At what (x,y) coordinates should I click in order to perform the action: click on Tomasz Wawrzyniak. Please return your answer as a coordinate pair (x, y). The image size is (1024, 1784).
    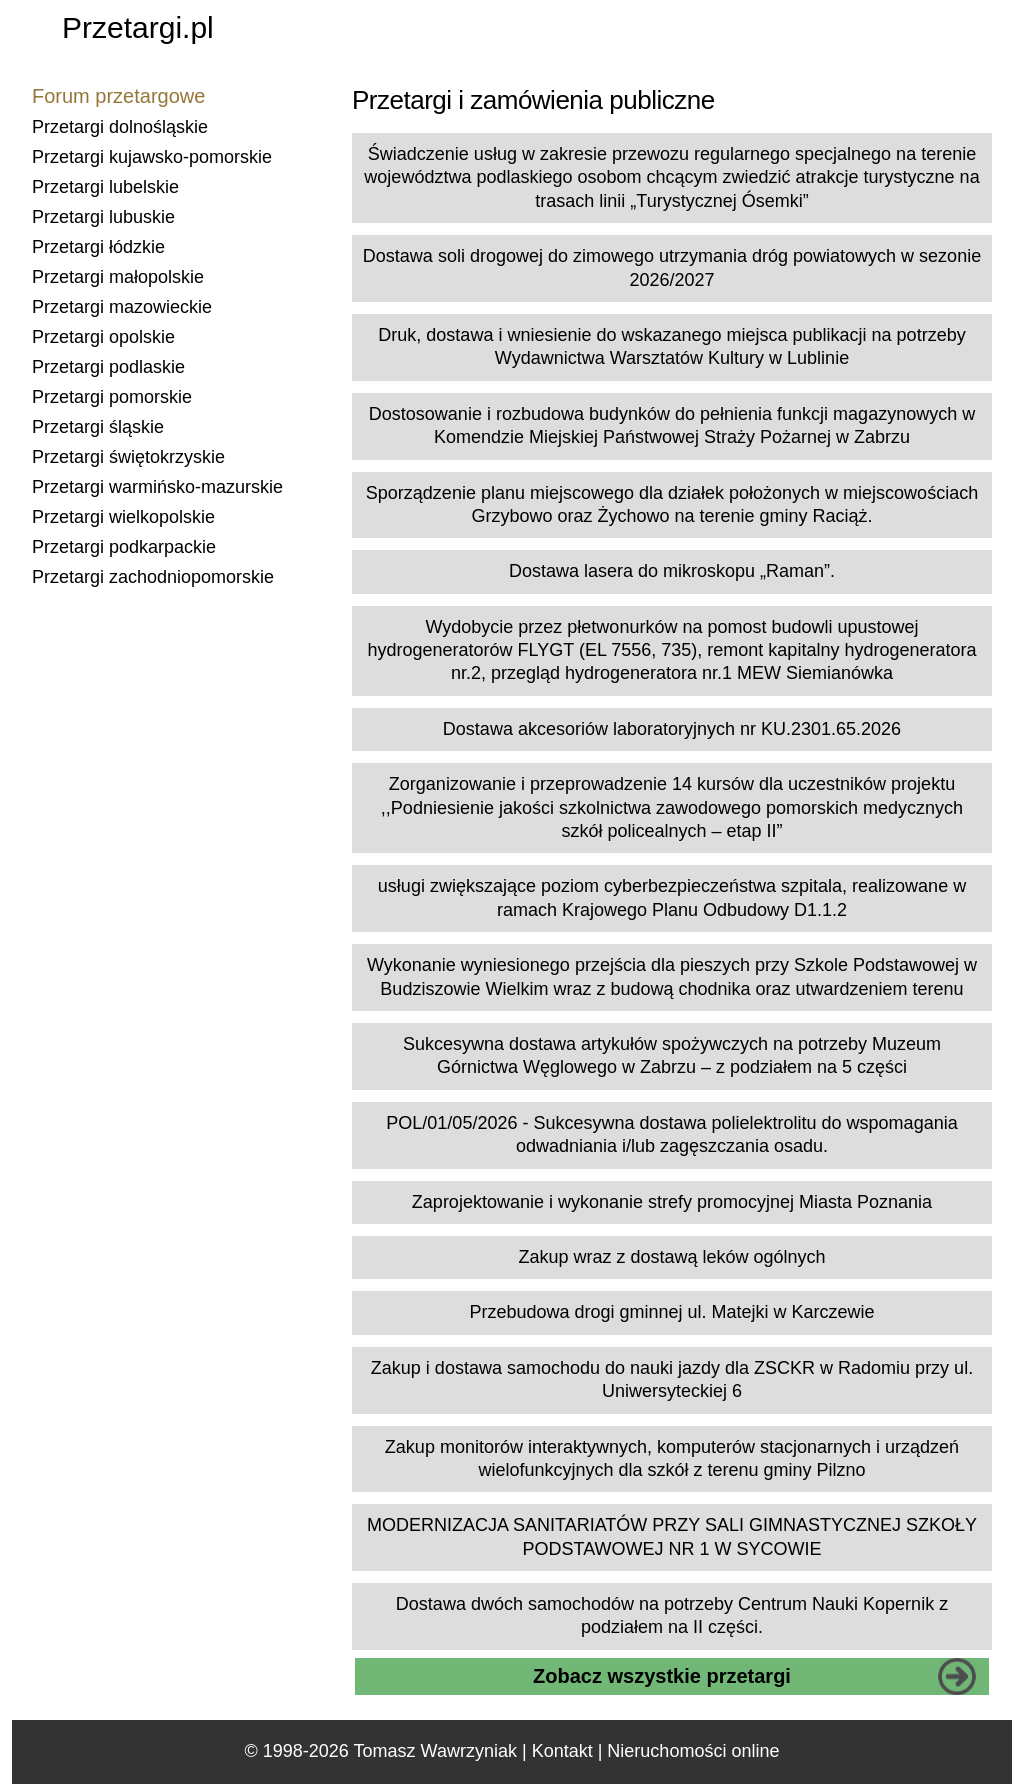
    Looking at the image, I should click on (435, 1751).